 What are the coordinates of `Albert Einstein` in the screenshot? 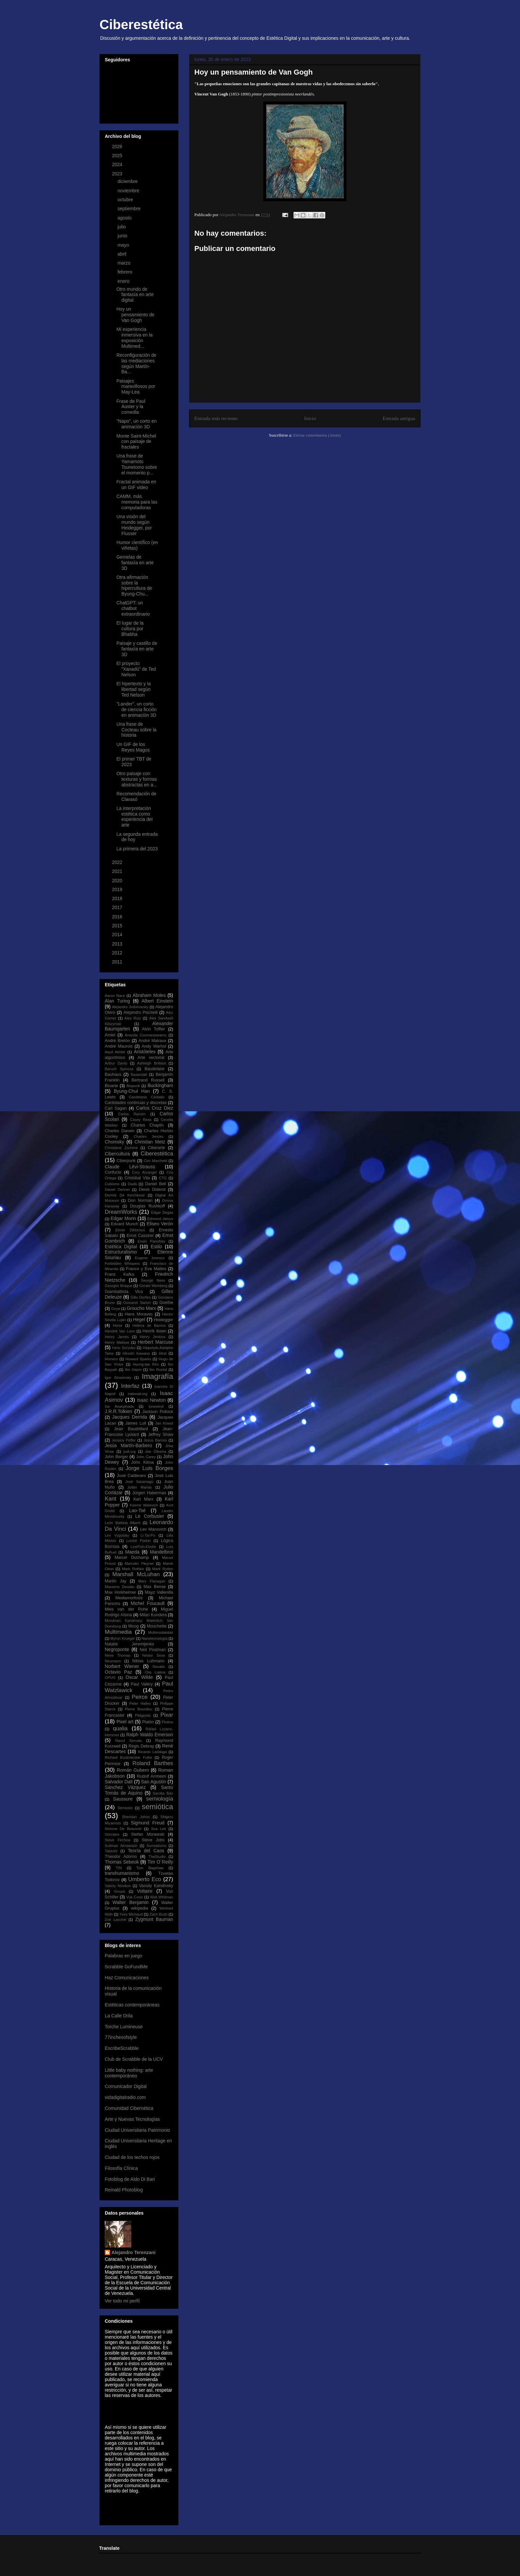 It's located at (157, 1001).